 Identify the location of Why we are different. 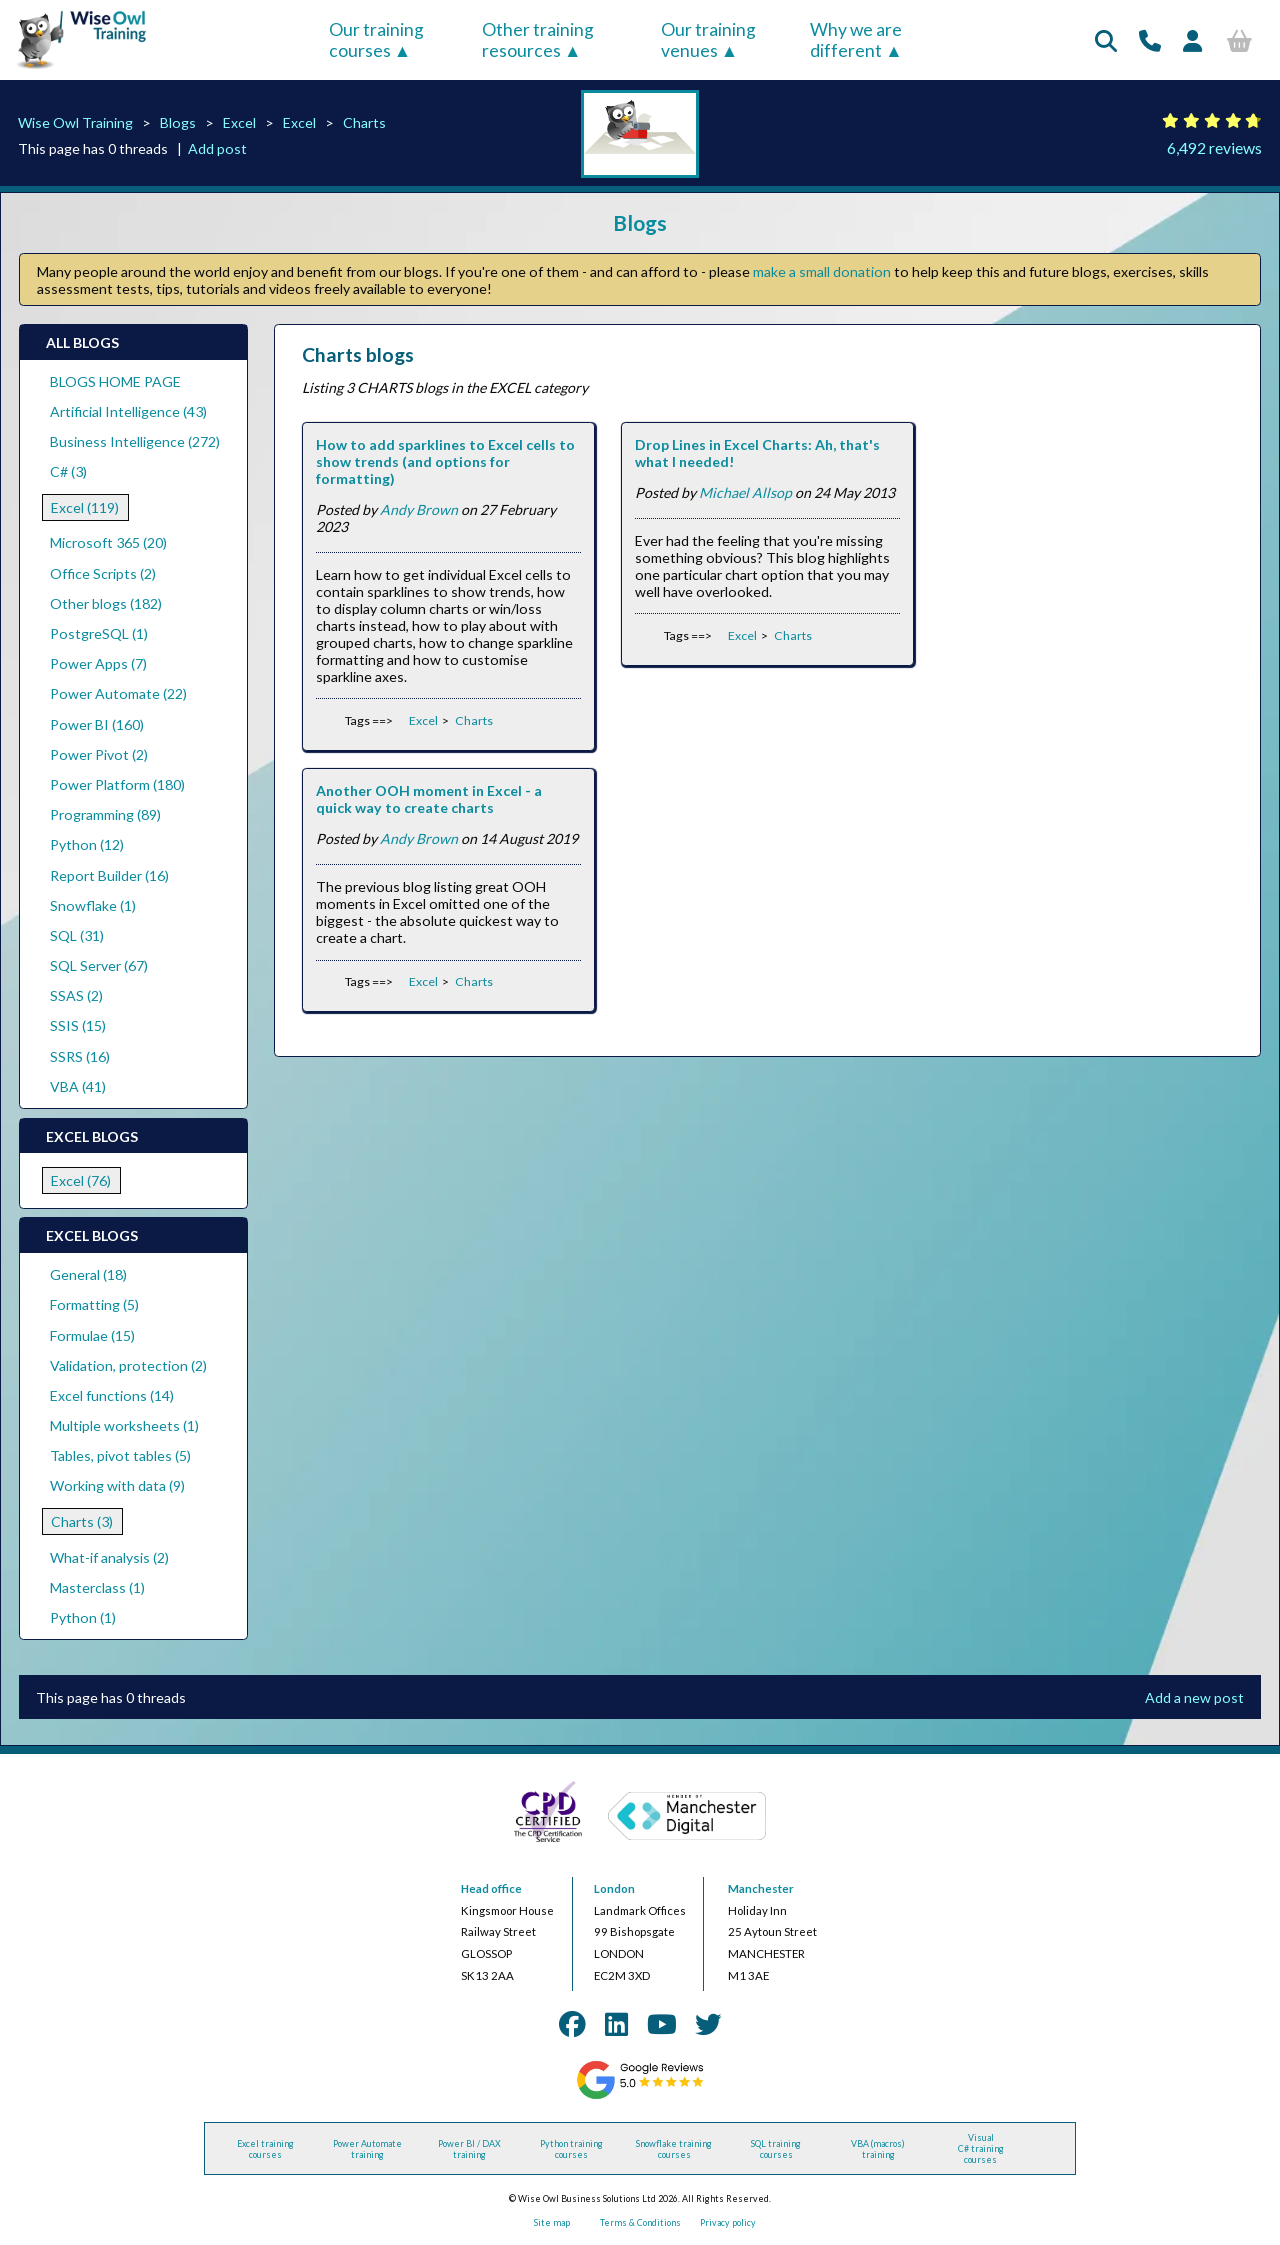
(856, 40).